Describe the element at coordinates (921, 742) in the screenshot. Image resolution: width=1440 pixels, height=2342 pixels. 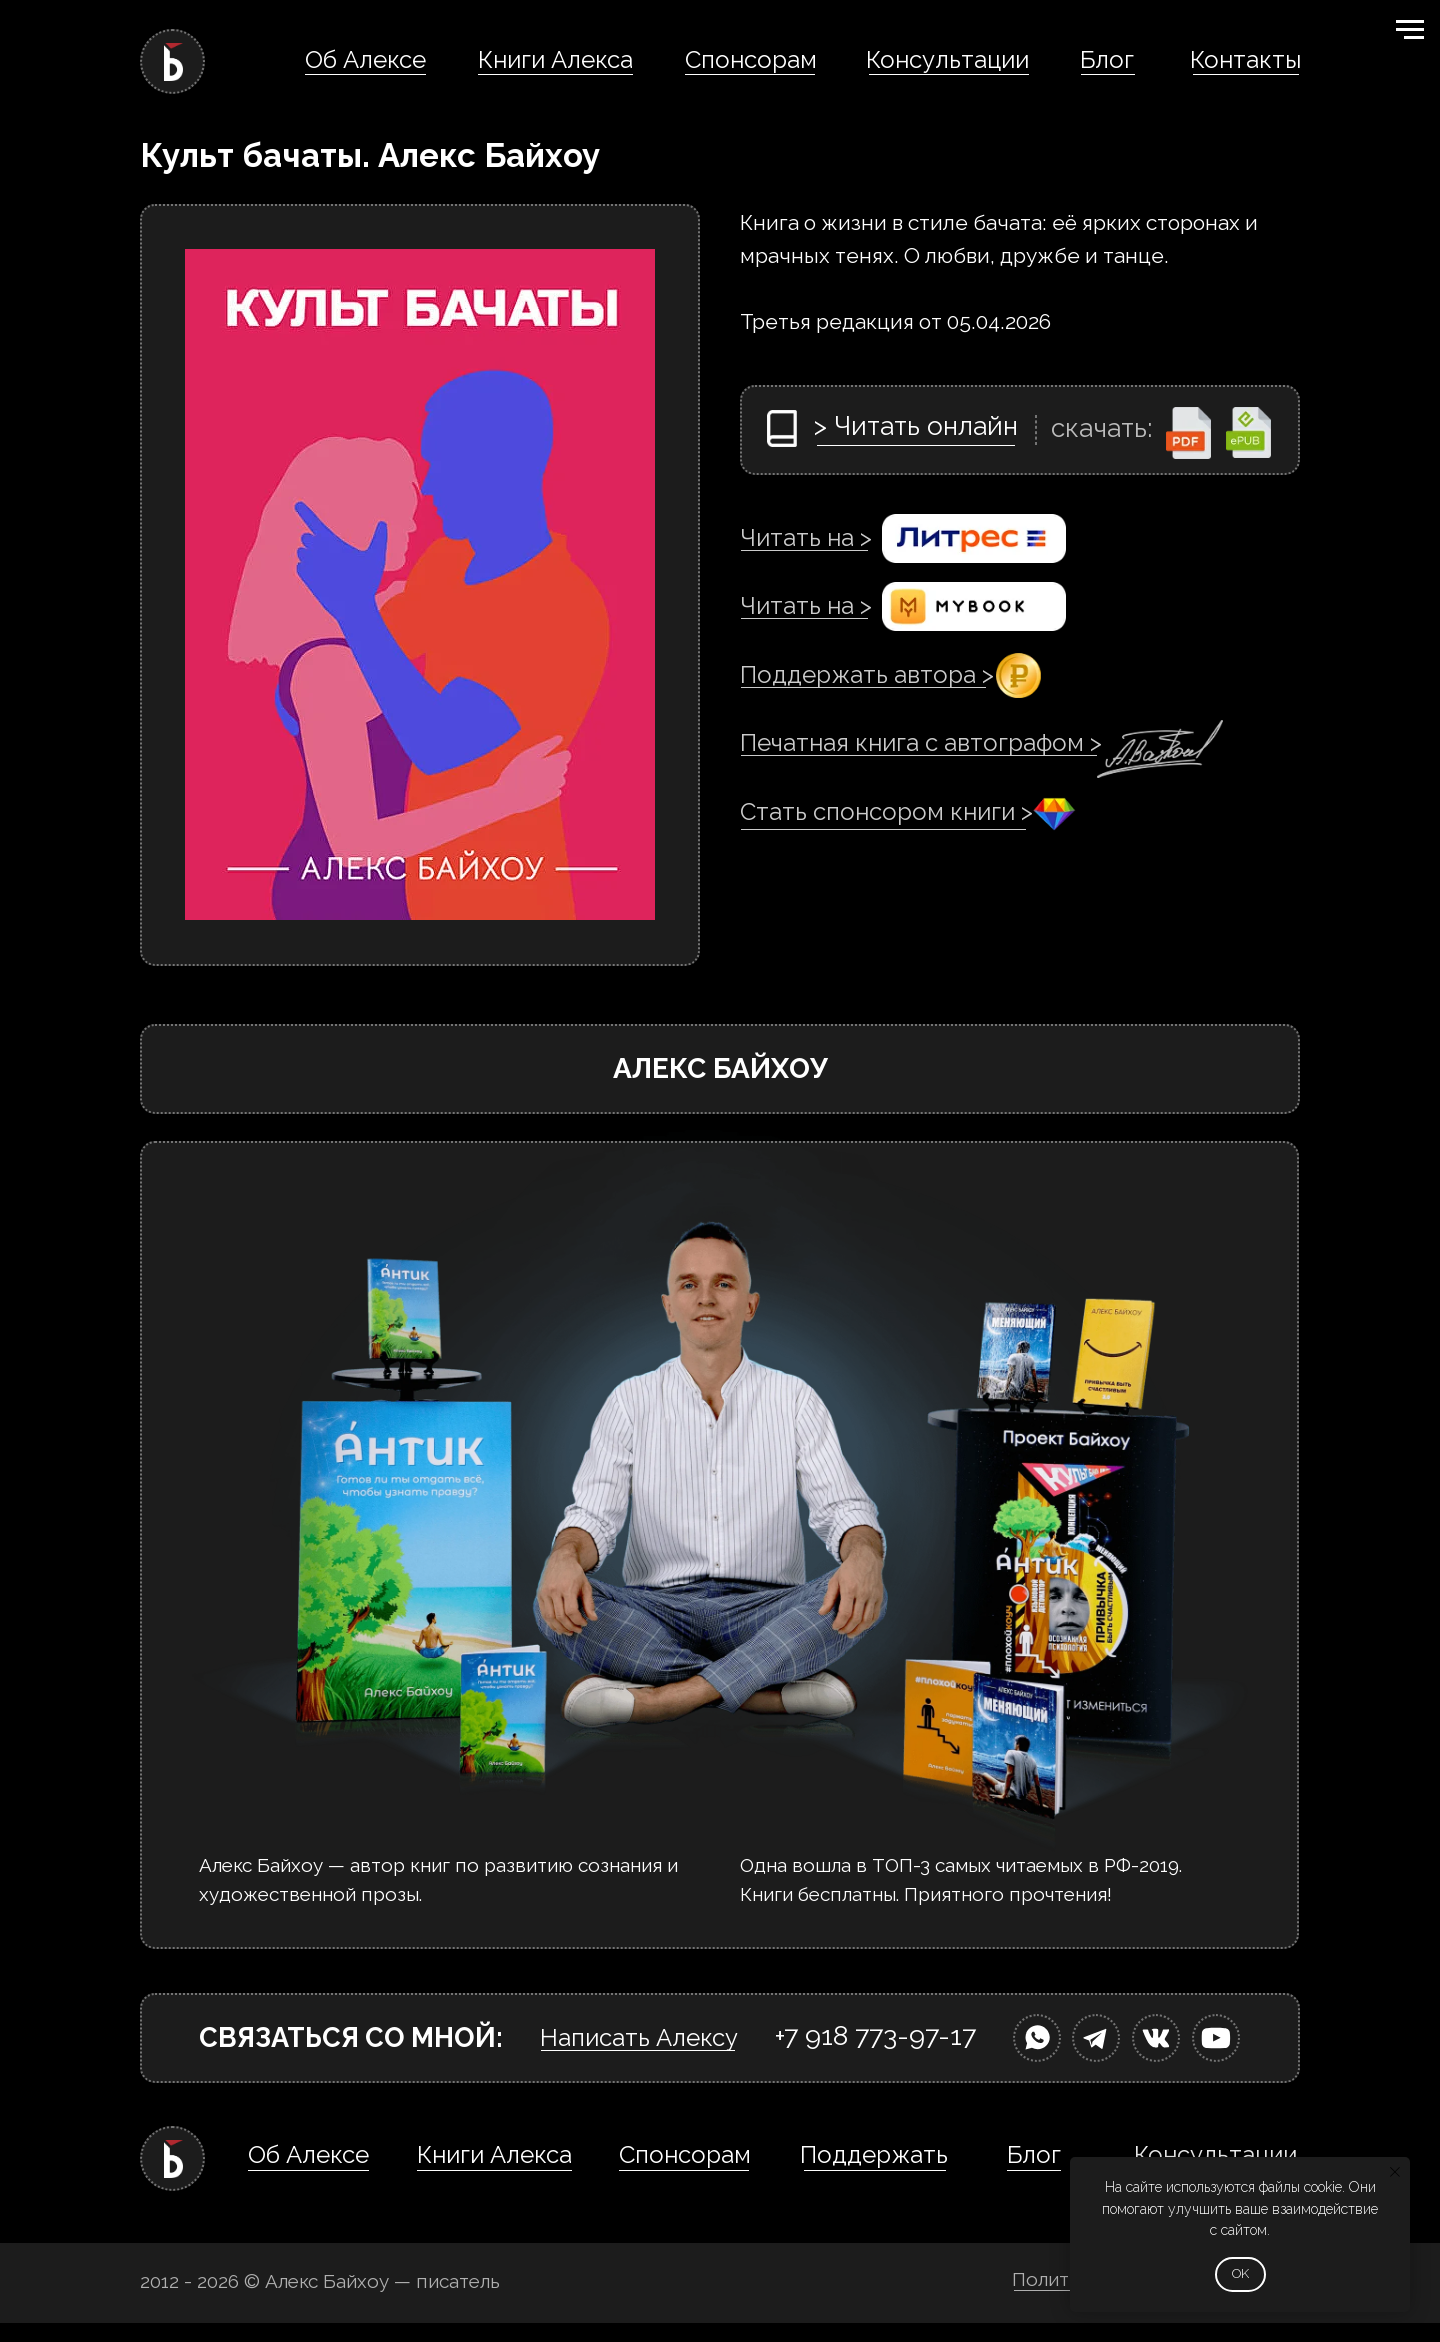
I see `Печатная книга с автографом >` at that location.